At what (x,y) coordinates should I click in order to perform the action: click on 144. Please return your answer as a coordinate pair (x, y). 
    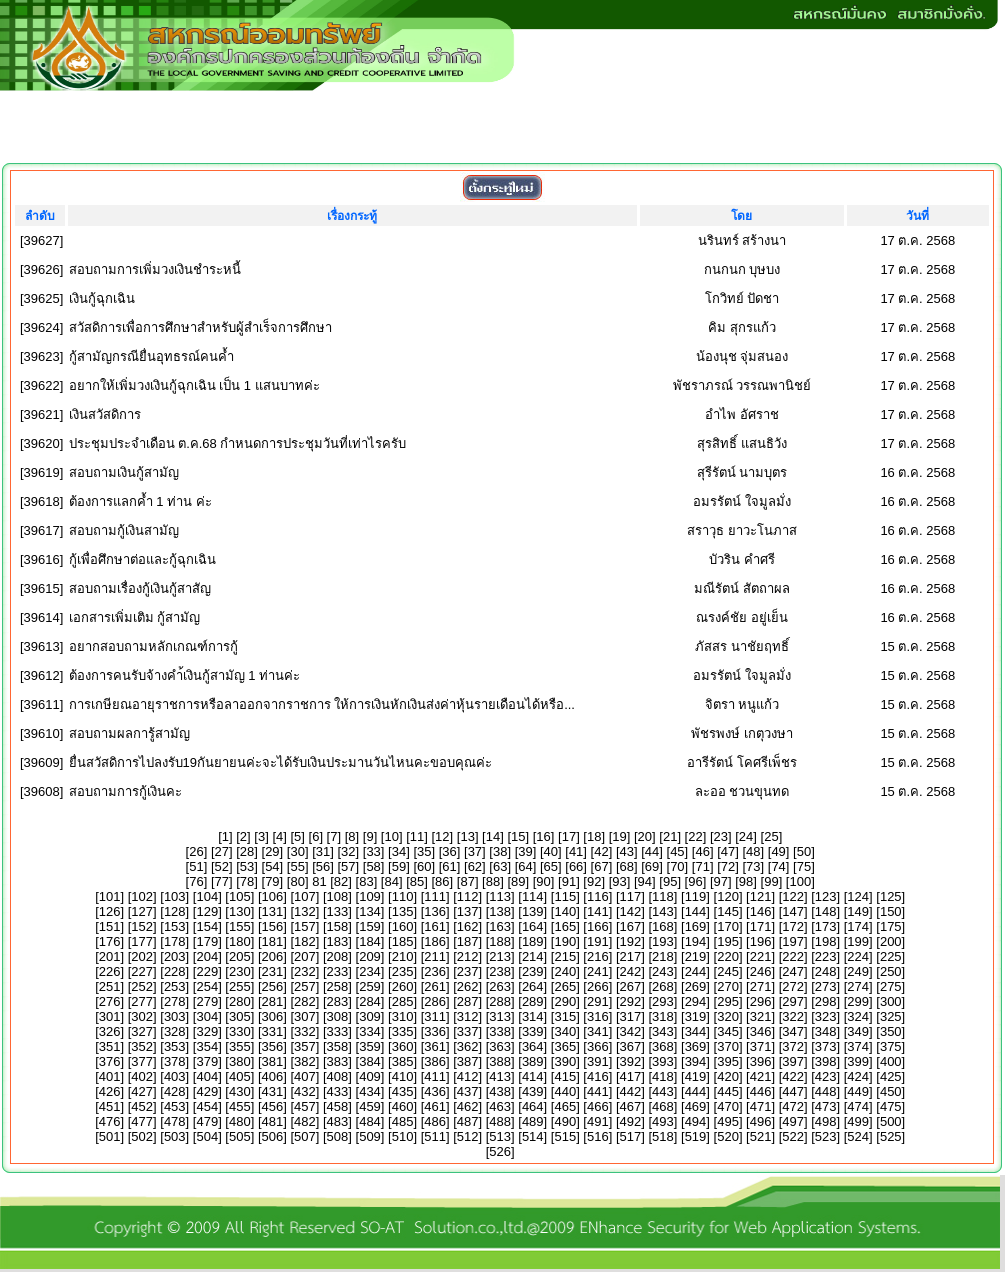
    Looking at the image, I should click on (696, 911).